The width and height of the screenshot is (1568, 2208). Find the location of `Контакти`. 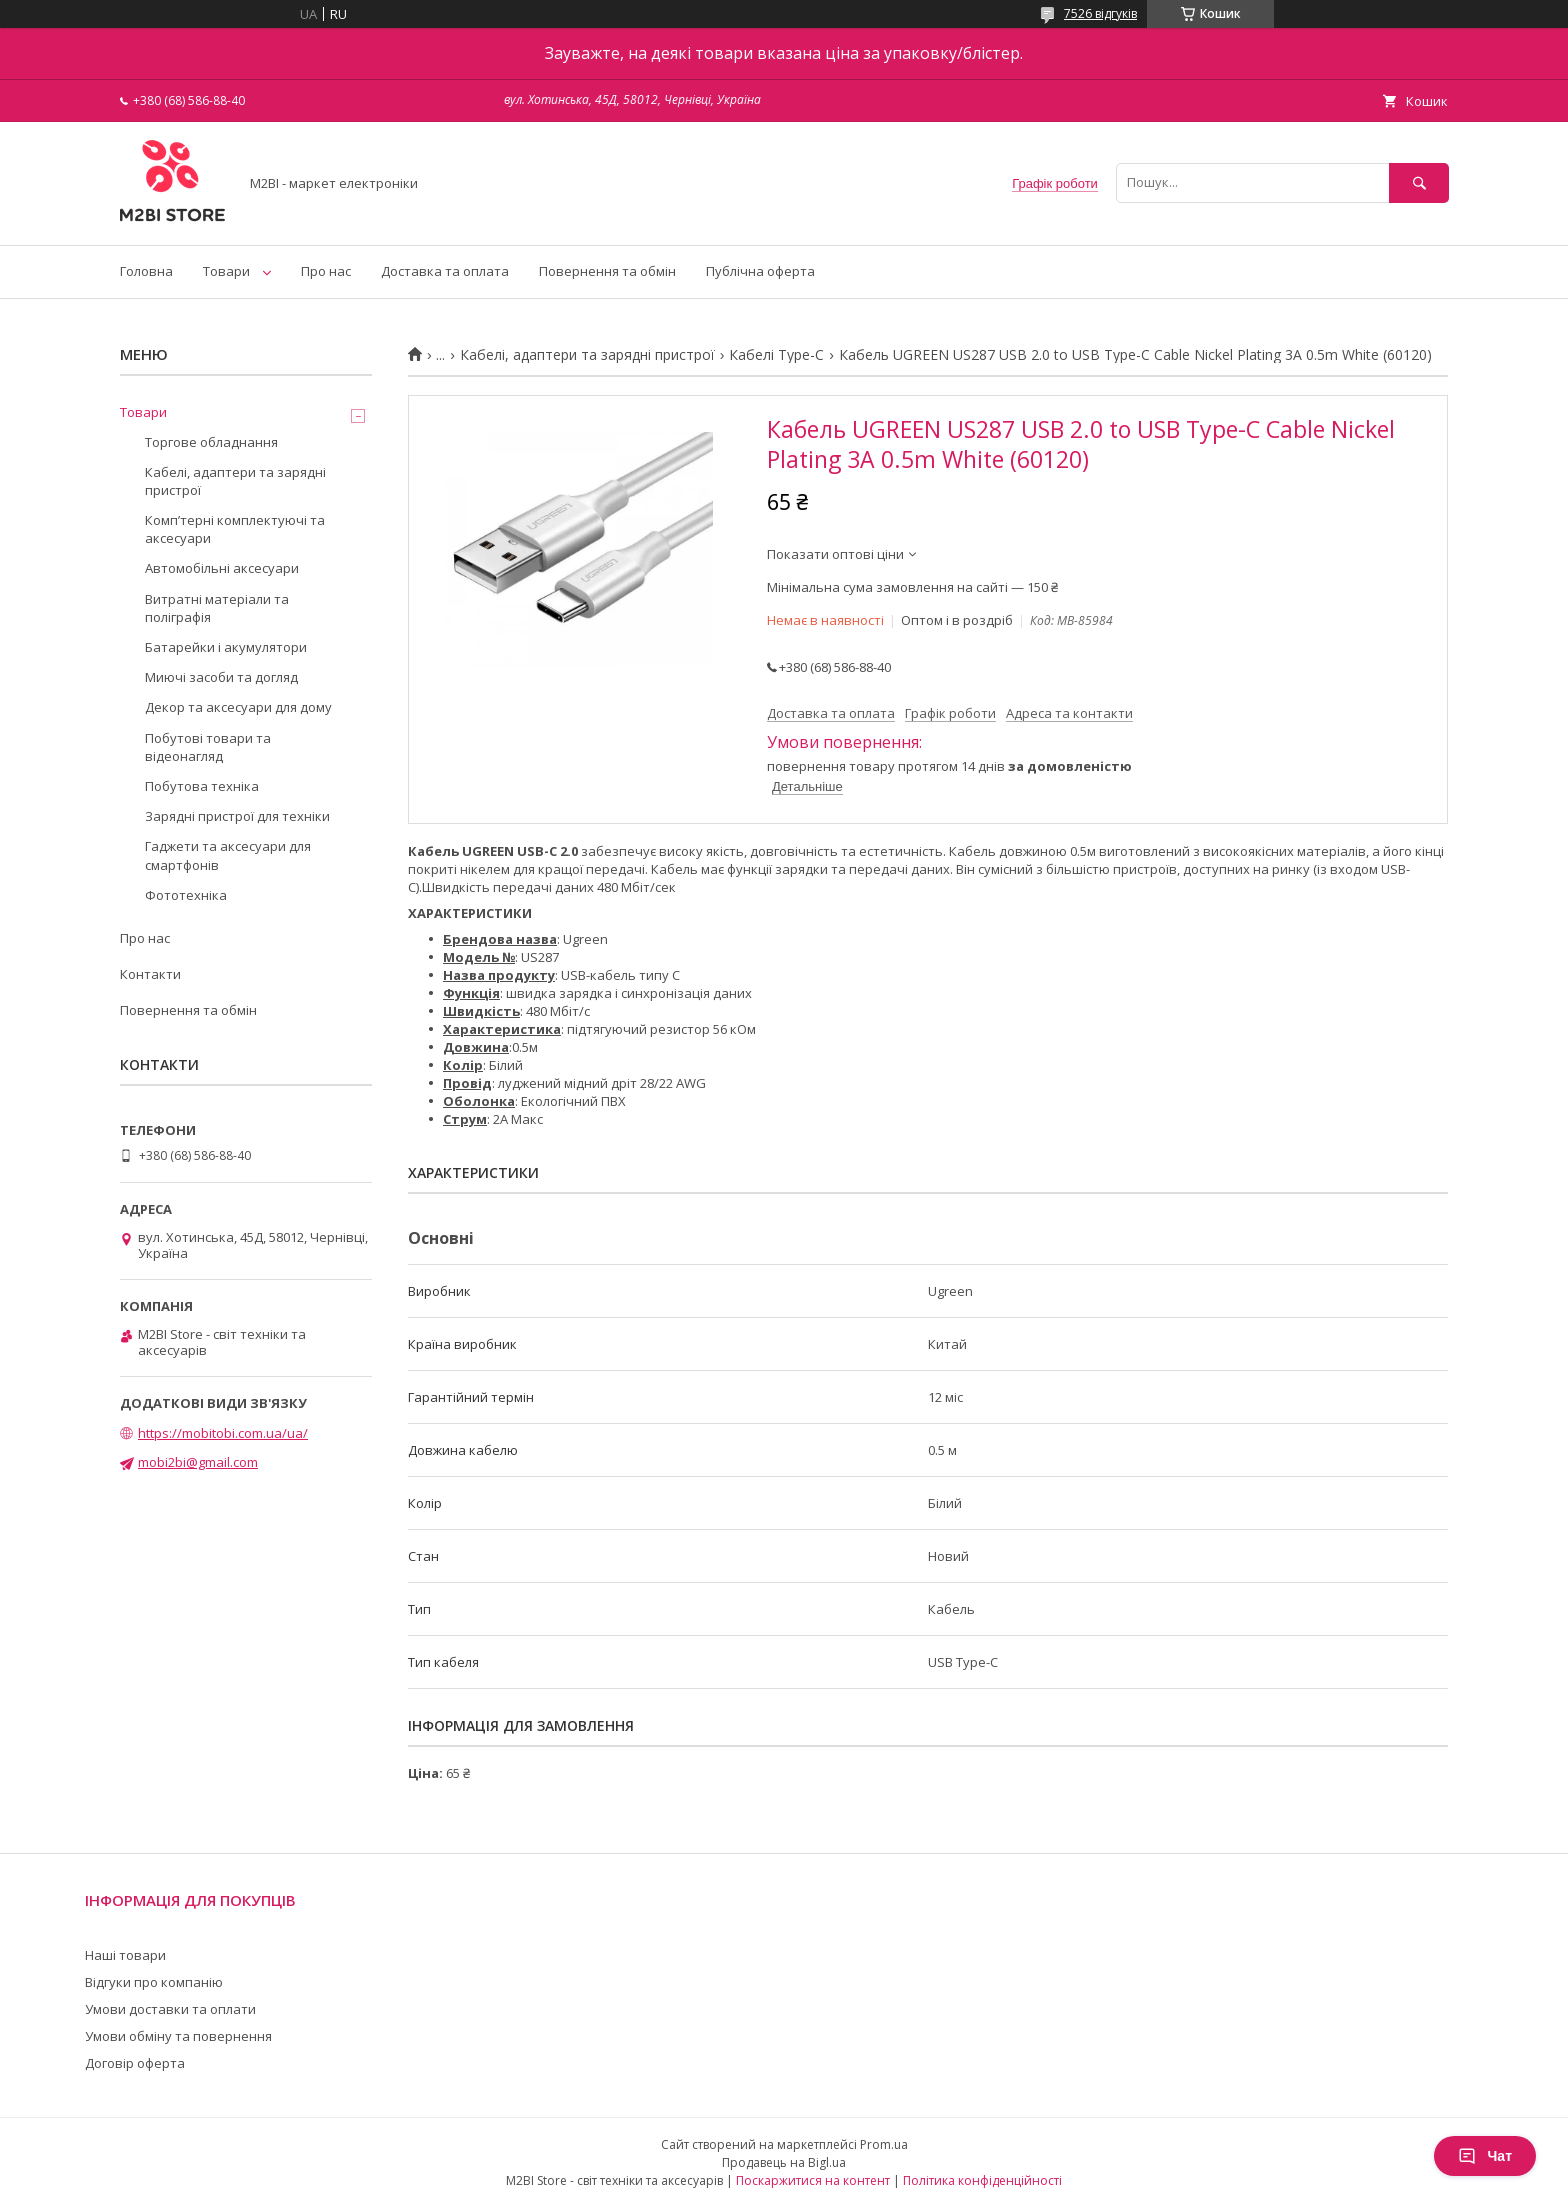

Контакти is located at coordinates (150, 974).